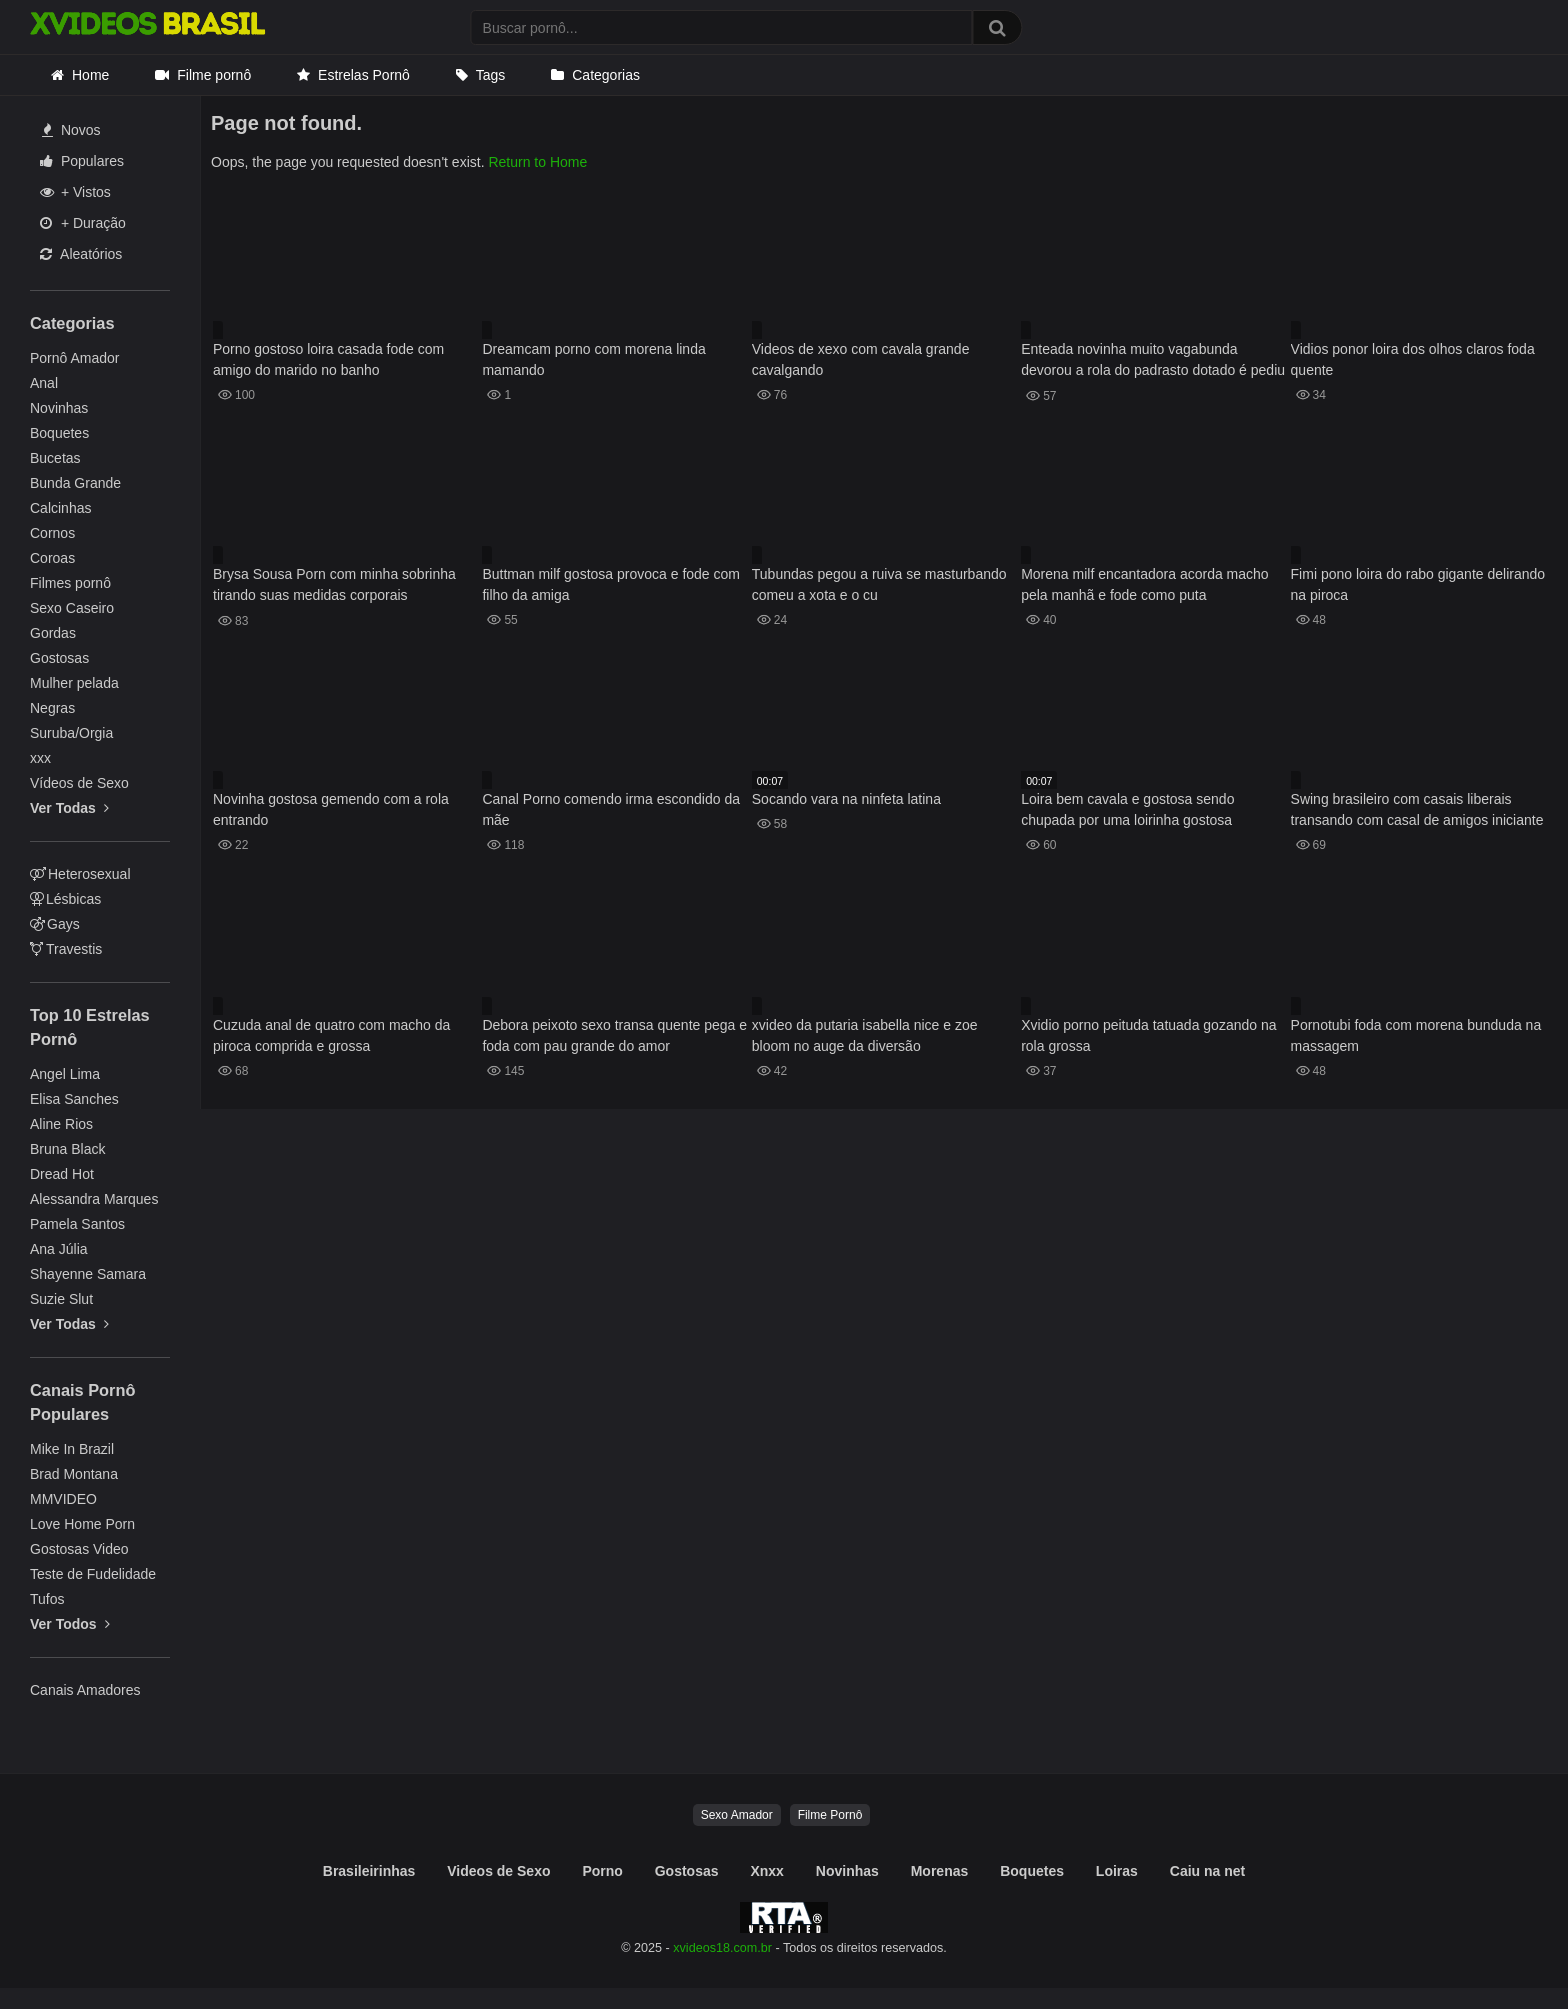 The height and width of the screenshot is (2009, 1568). I want to click on Ver Todos, so click(70, 1624).